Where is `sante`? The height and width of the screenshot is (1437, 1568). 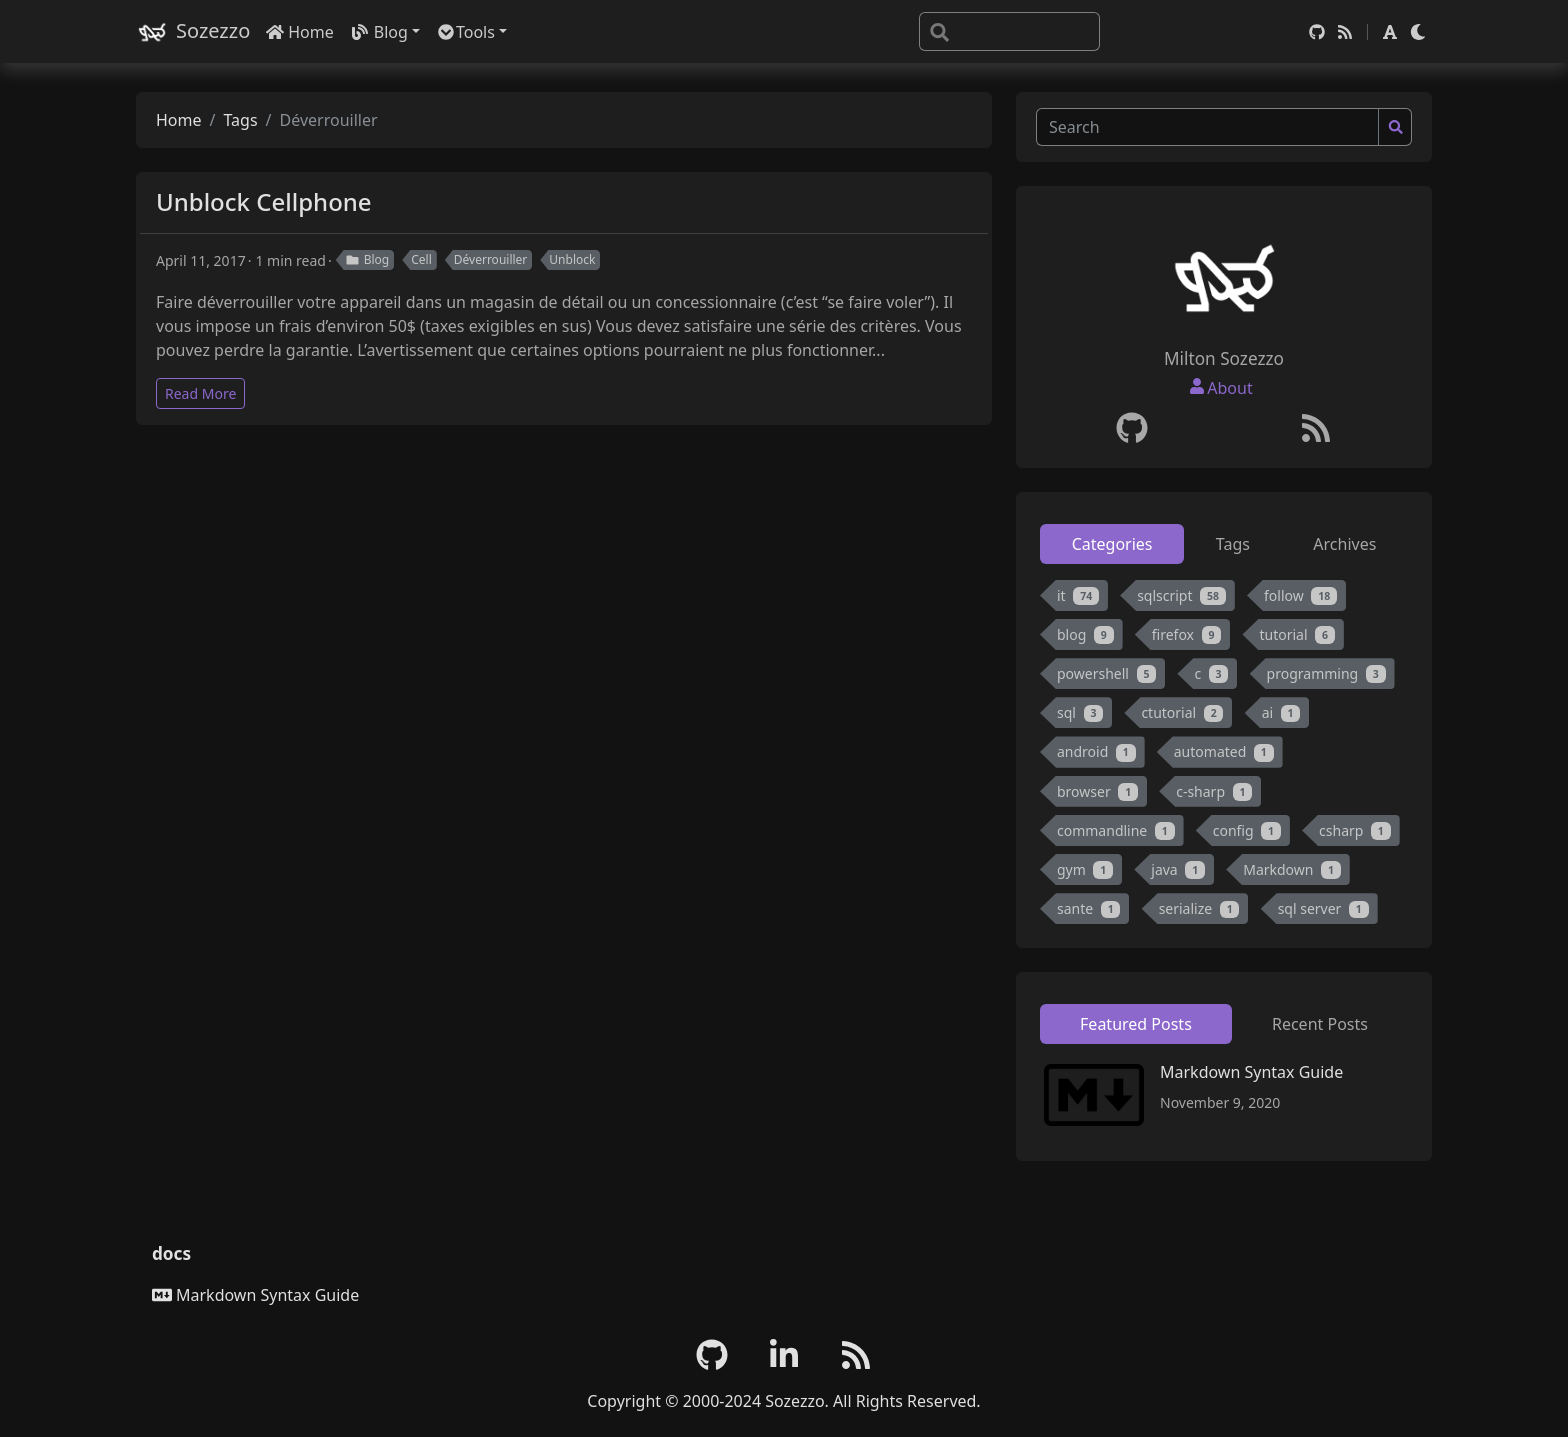 sante is located at coordinates (1088, 908).